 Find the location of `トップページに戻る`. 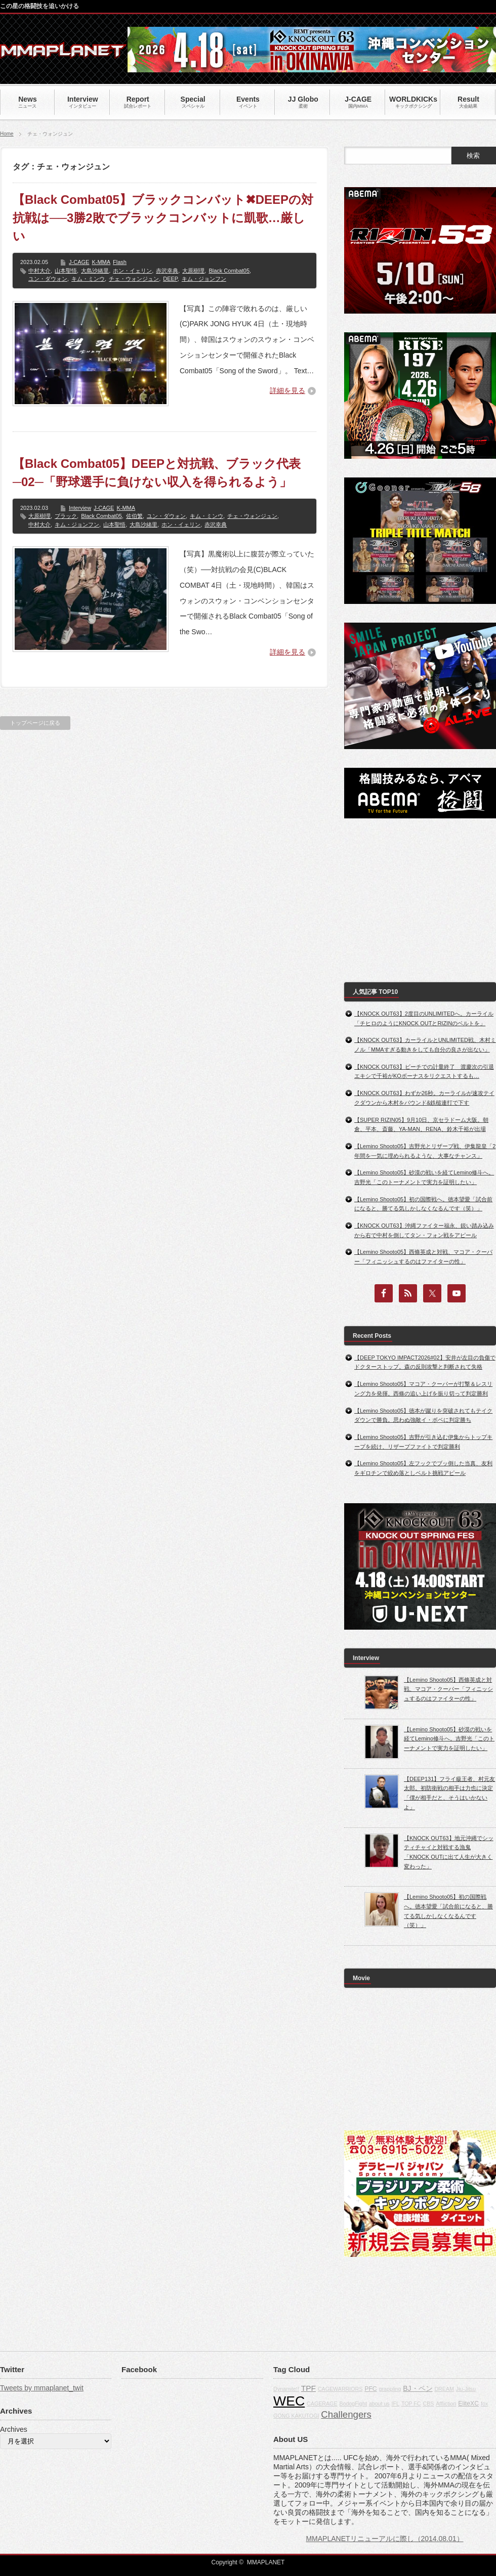

トップページに戻る is located at coordinates (35, 723).